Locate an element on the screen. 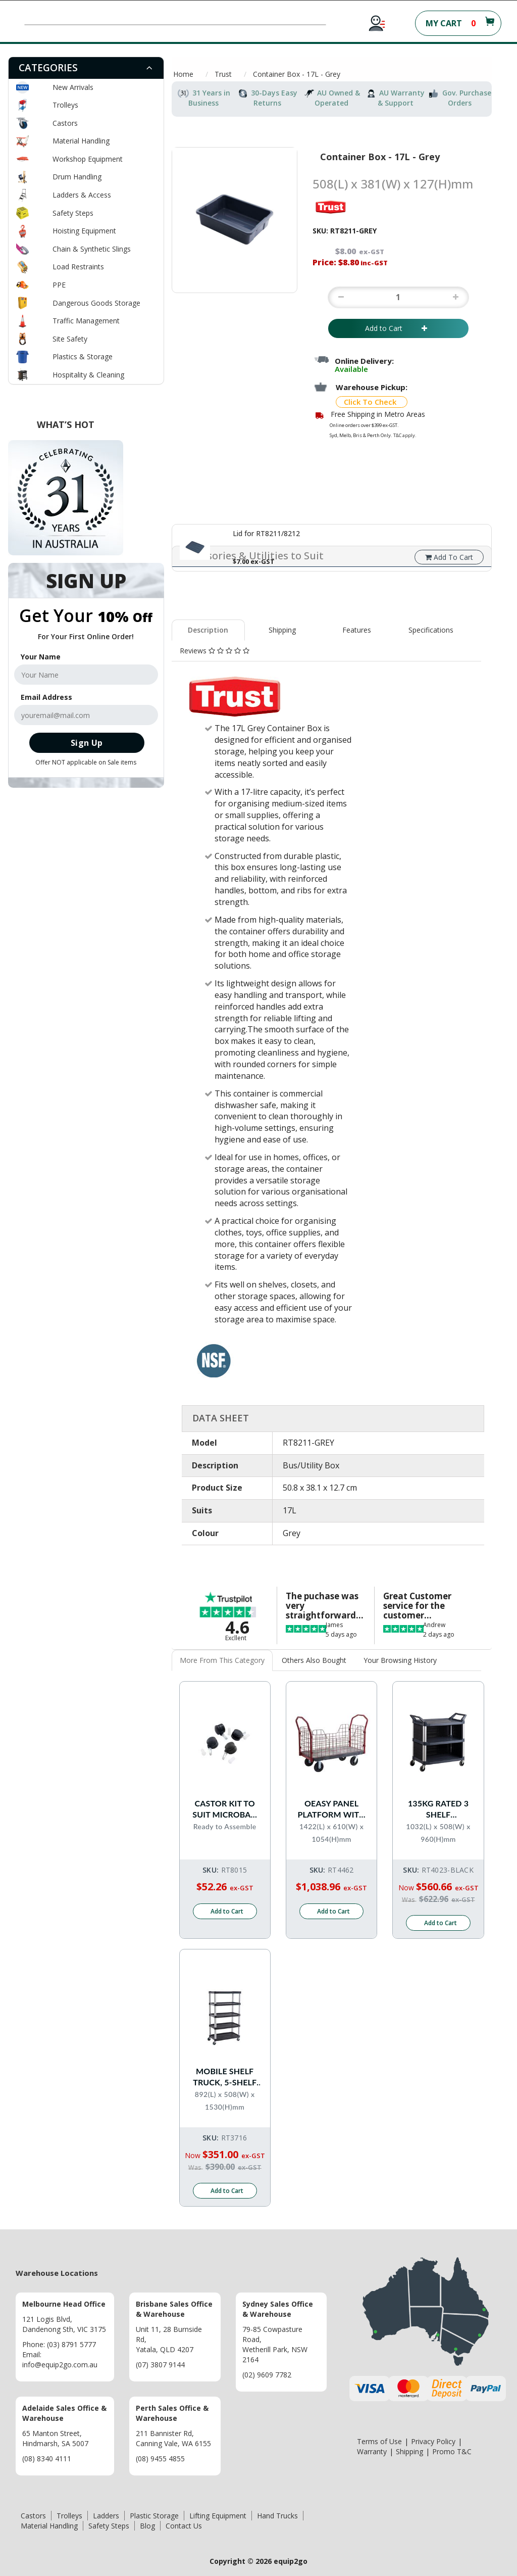  Plastics & Storage is located at coordinates (83, 356).